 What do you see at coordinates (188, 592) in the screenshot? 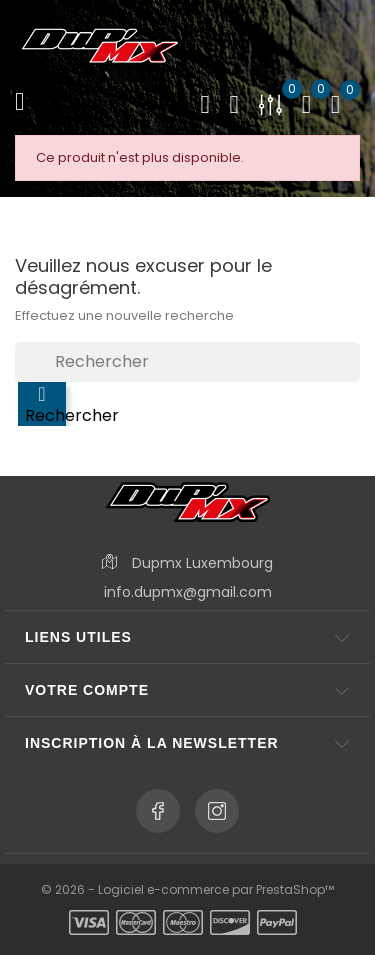
I see `info.dupmx@gmail.com` at bounding box center [188, 592].